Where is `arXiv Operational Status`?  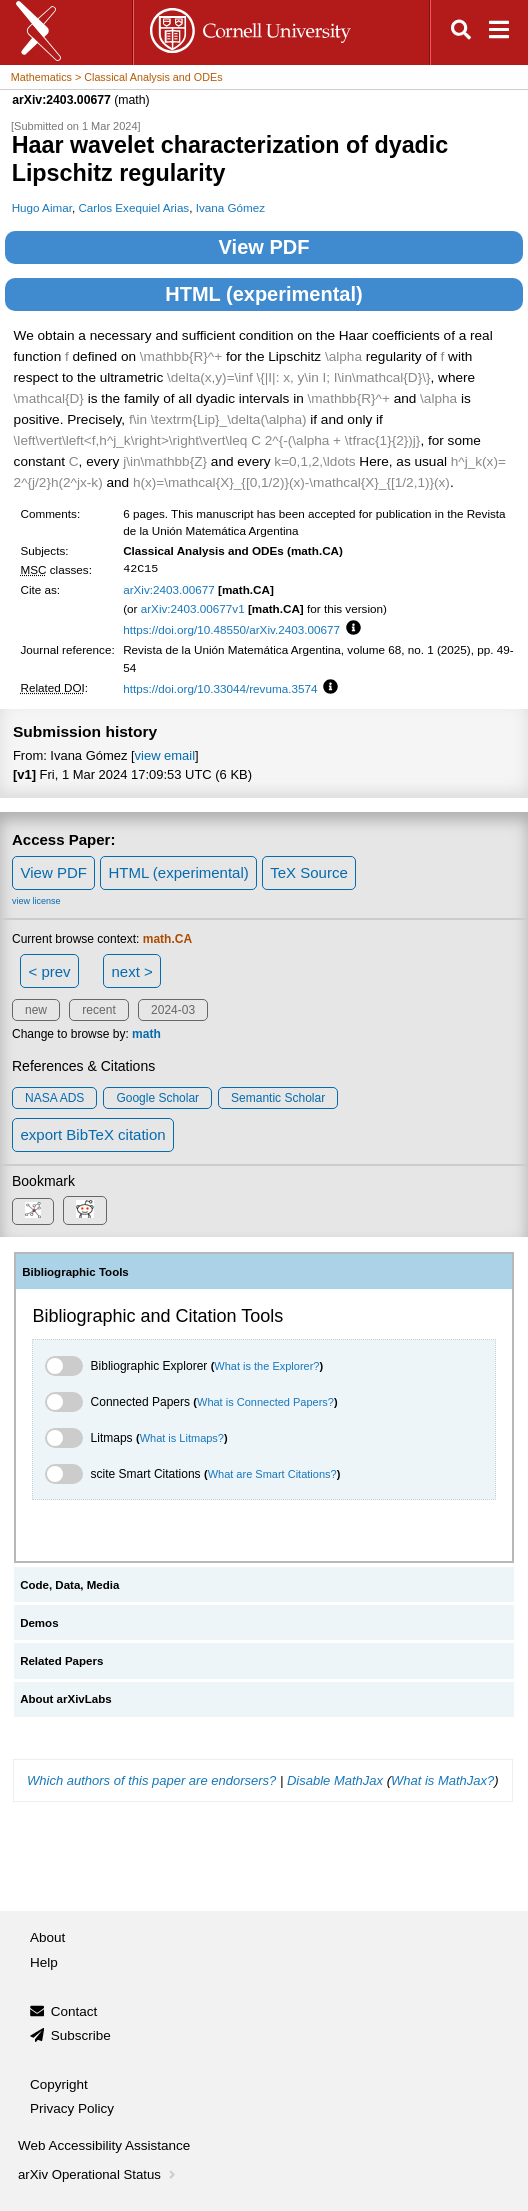 arXiv Operational Status is located at coordinates (98, 2174).